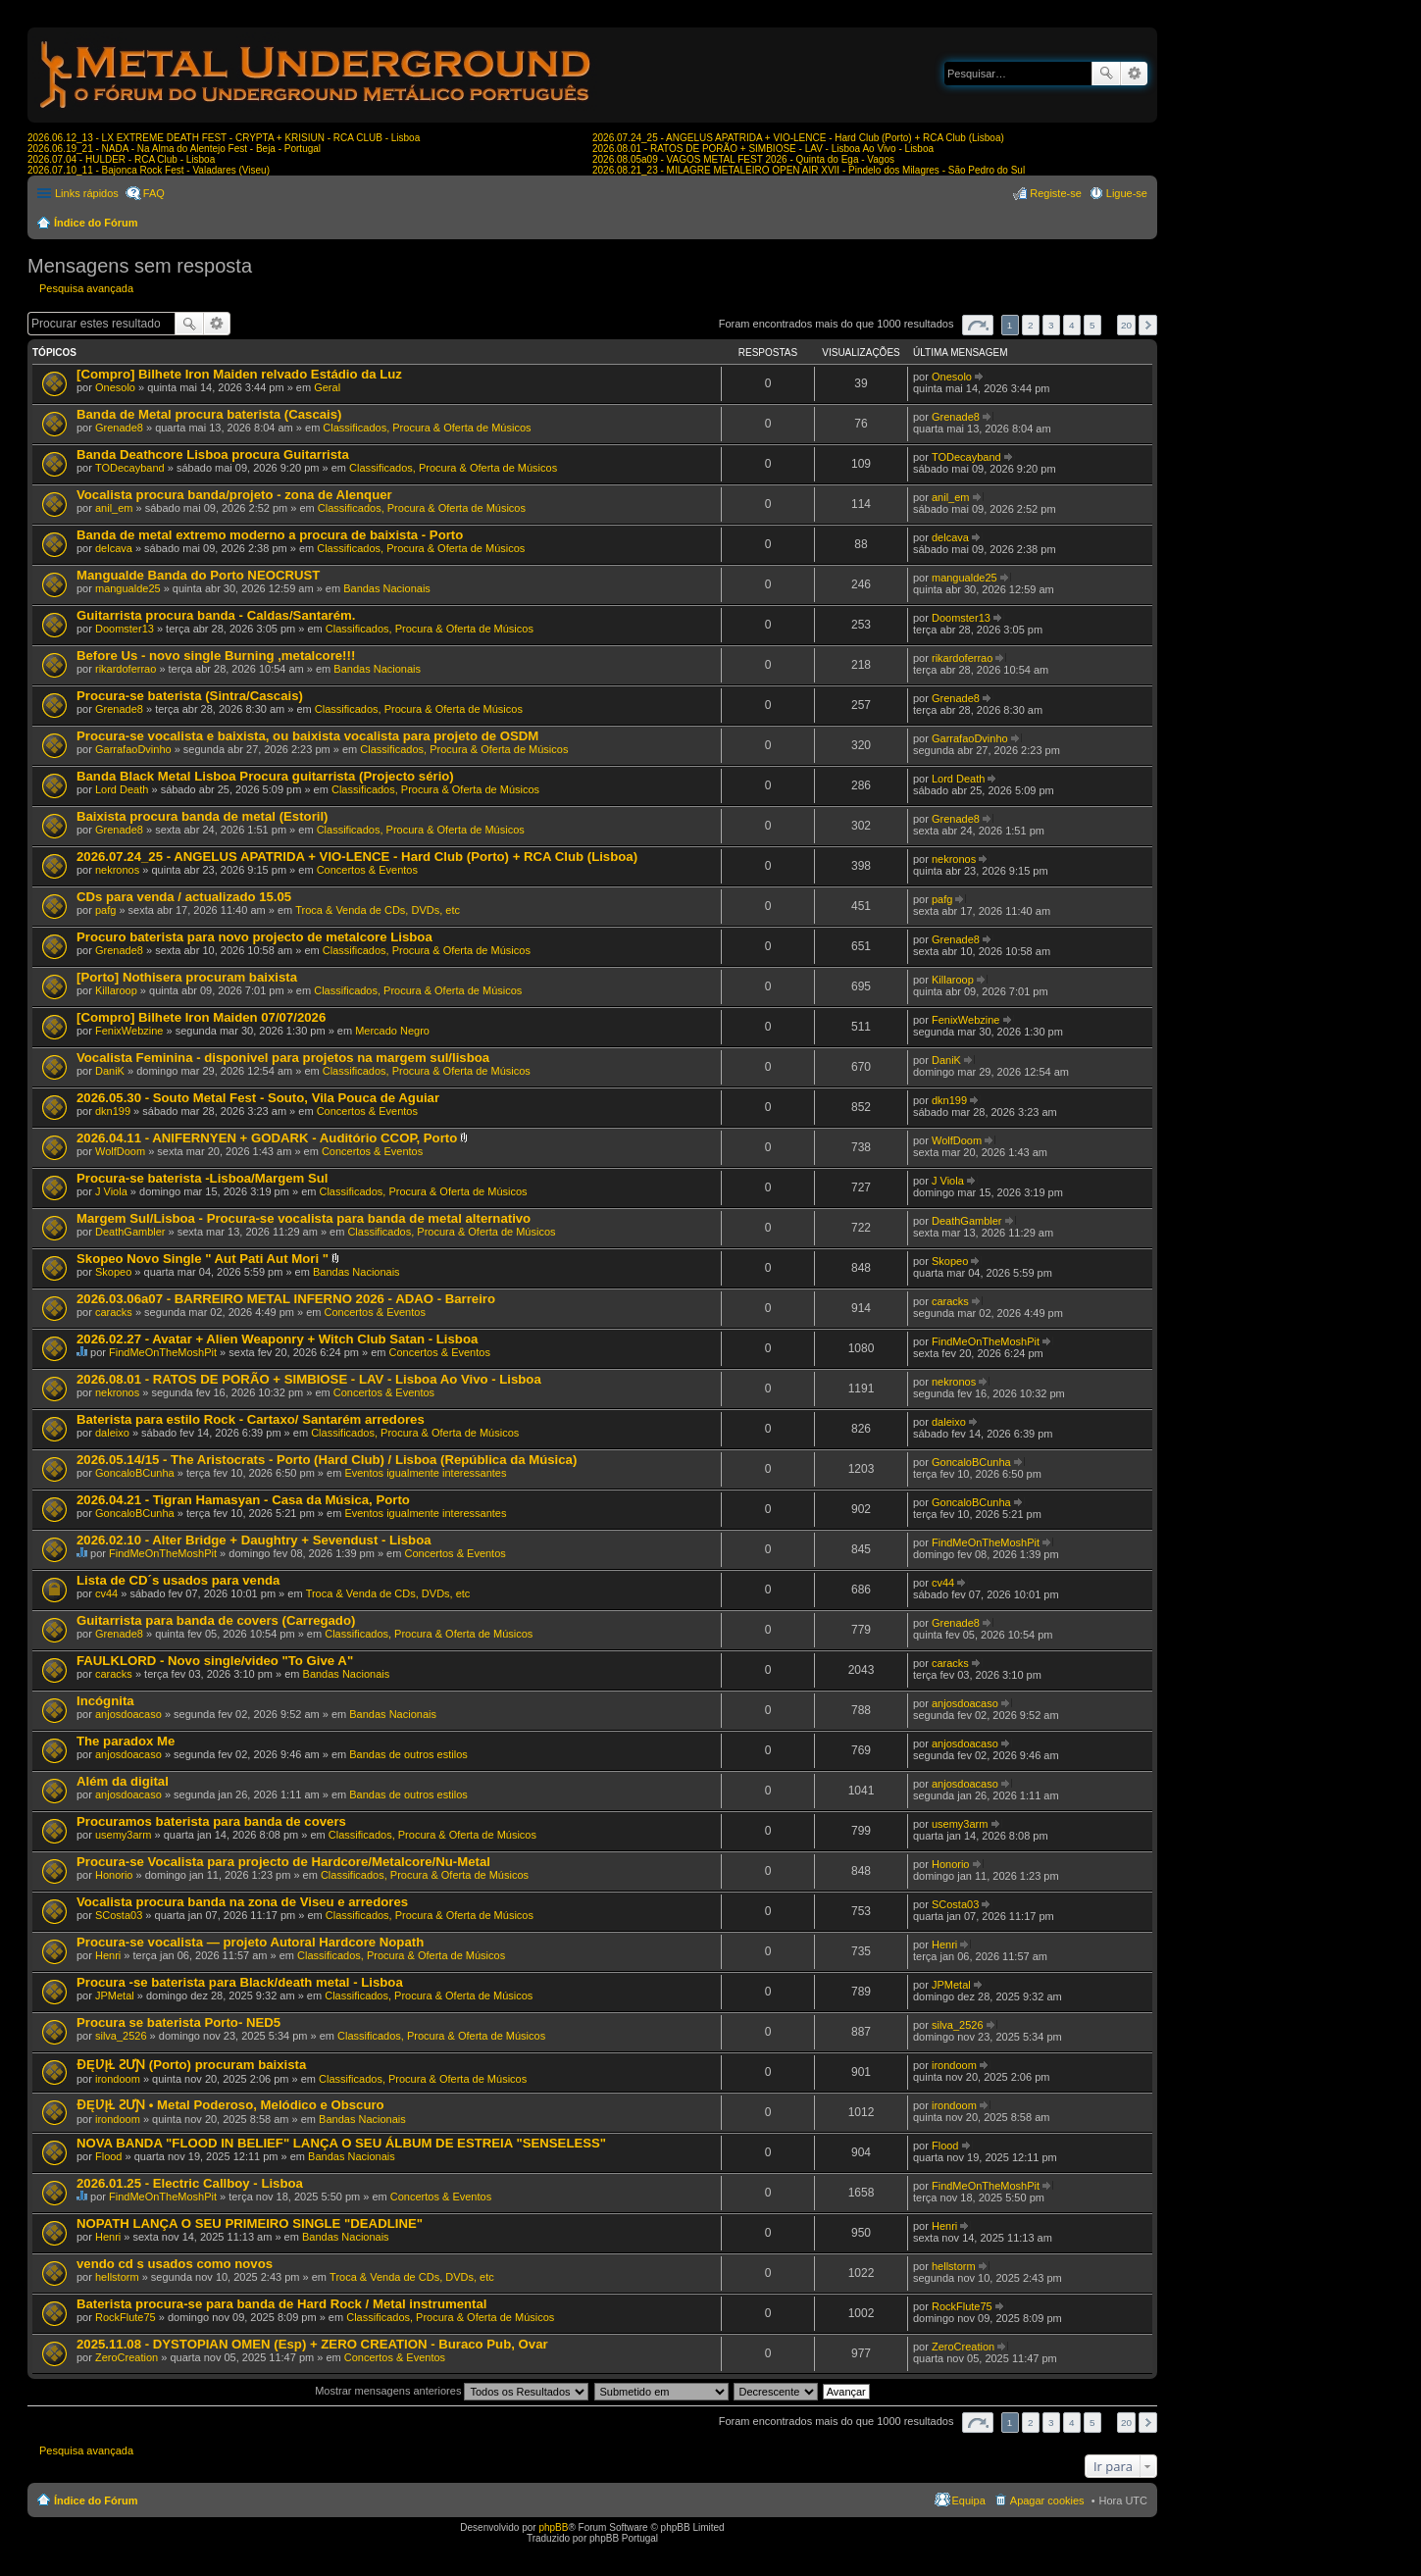 The width and height of the screenshot is (1421, 2576). What do you see at coordinates (183, 896) in the screenshot?
I see `CDs para venda / actualizado 15.05` at bounding box center [183, 896].